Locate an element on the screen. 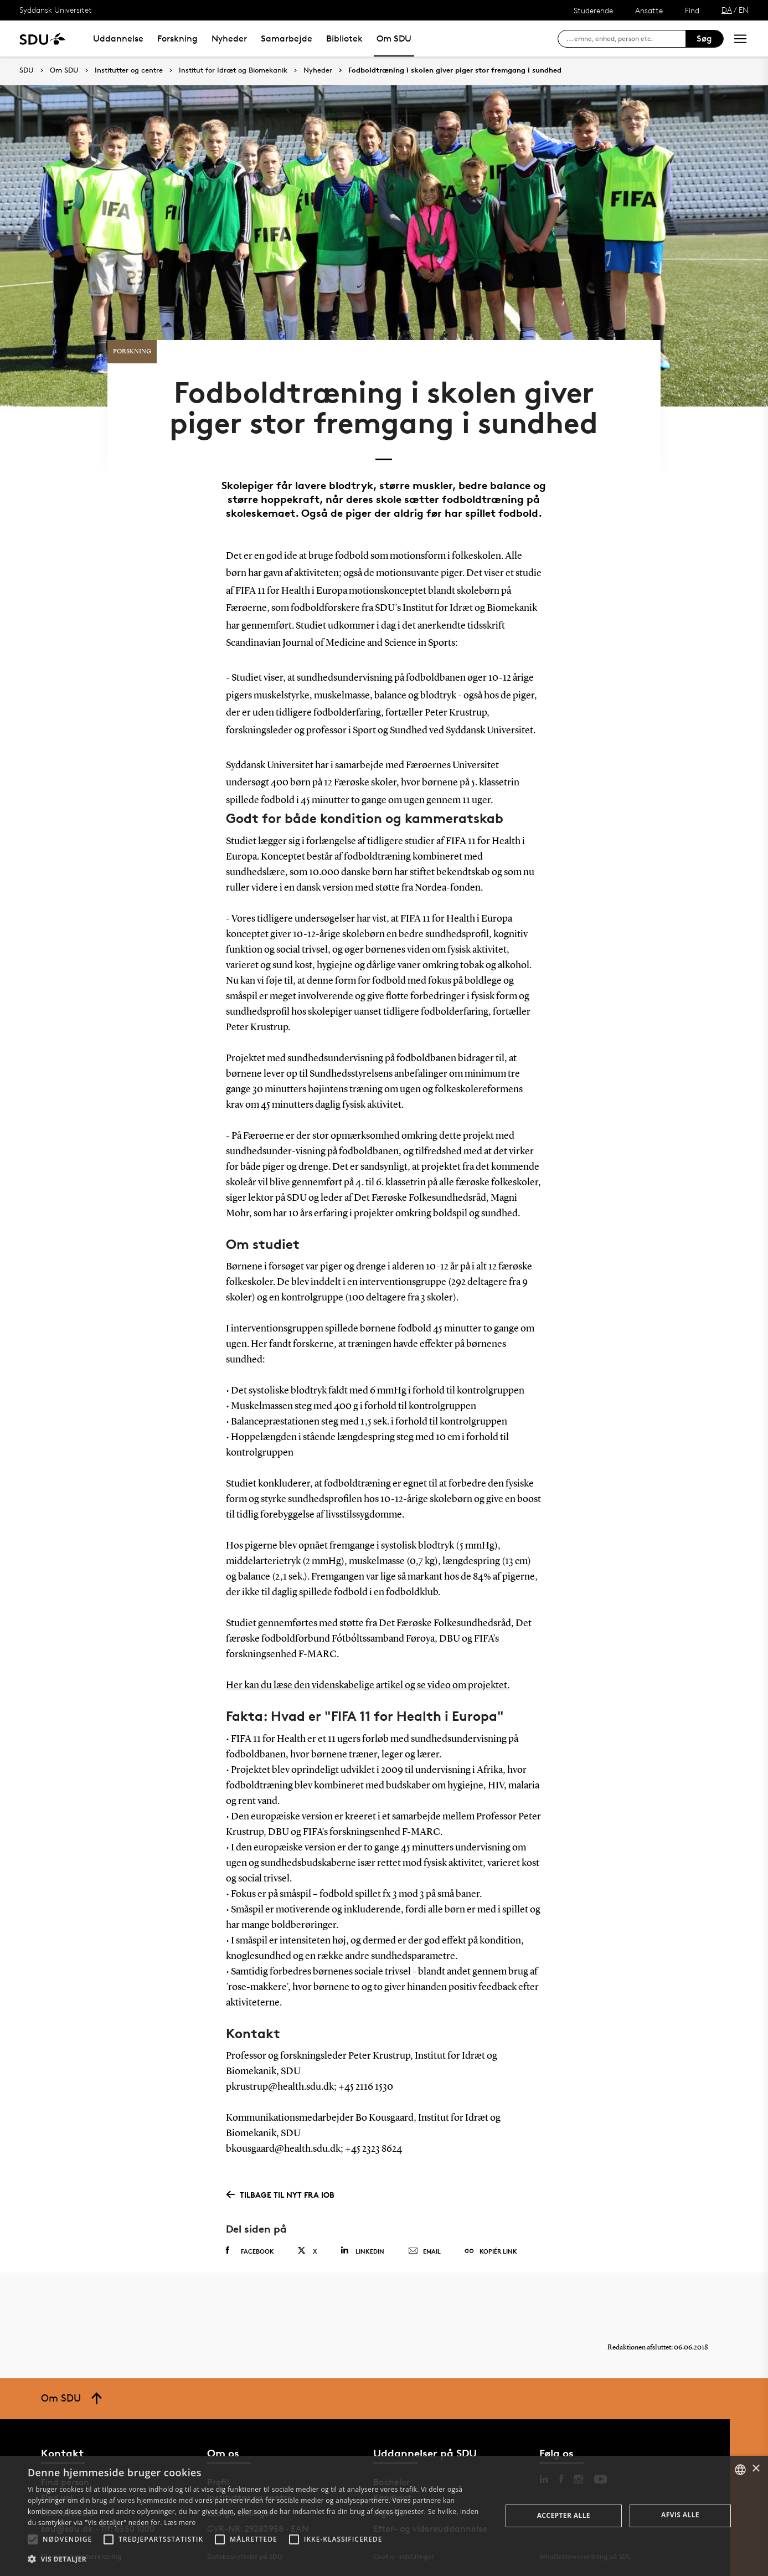 The image size is (768, 2576). Syddansk Universitet is located at coordinates (55, 9).